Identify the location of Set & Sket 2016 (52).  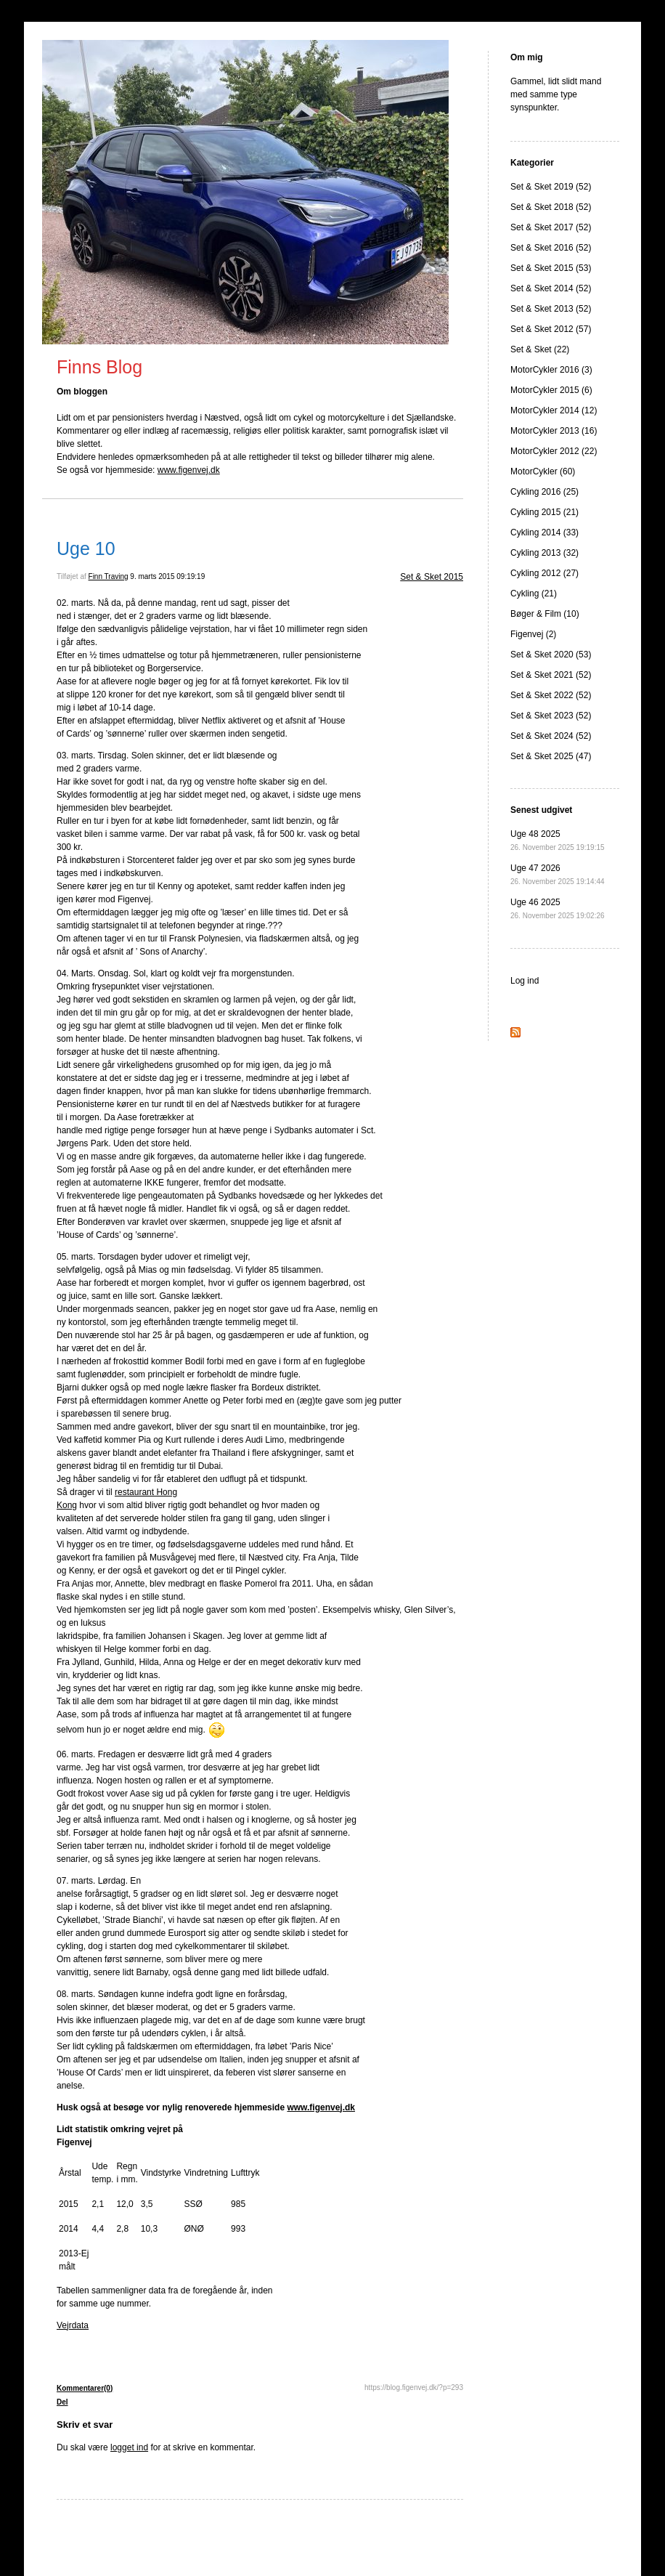
(550, 248).